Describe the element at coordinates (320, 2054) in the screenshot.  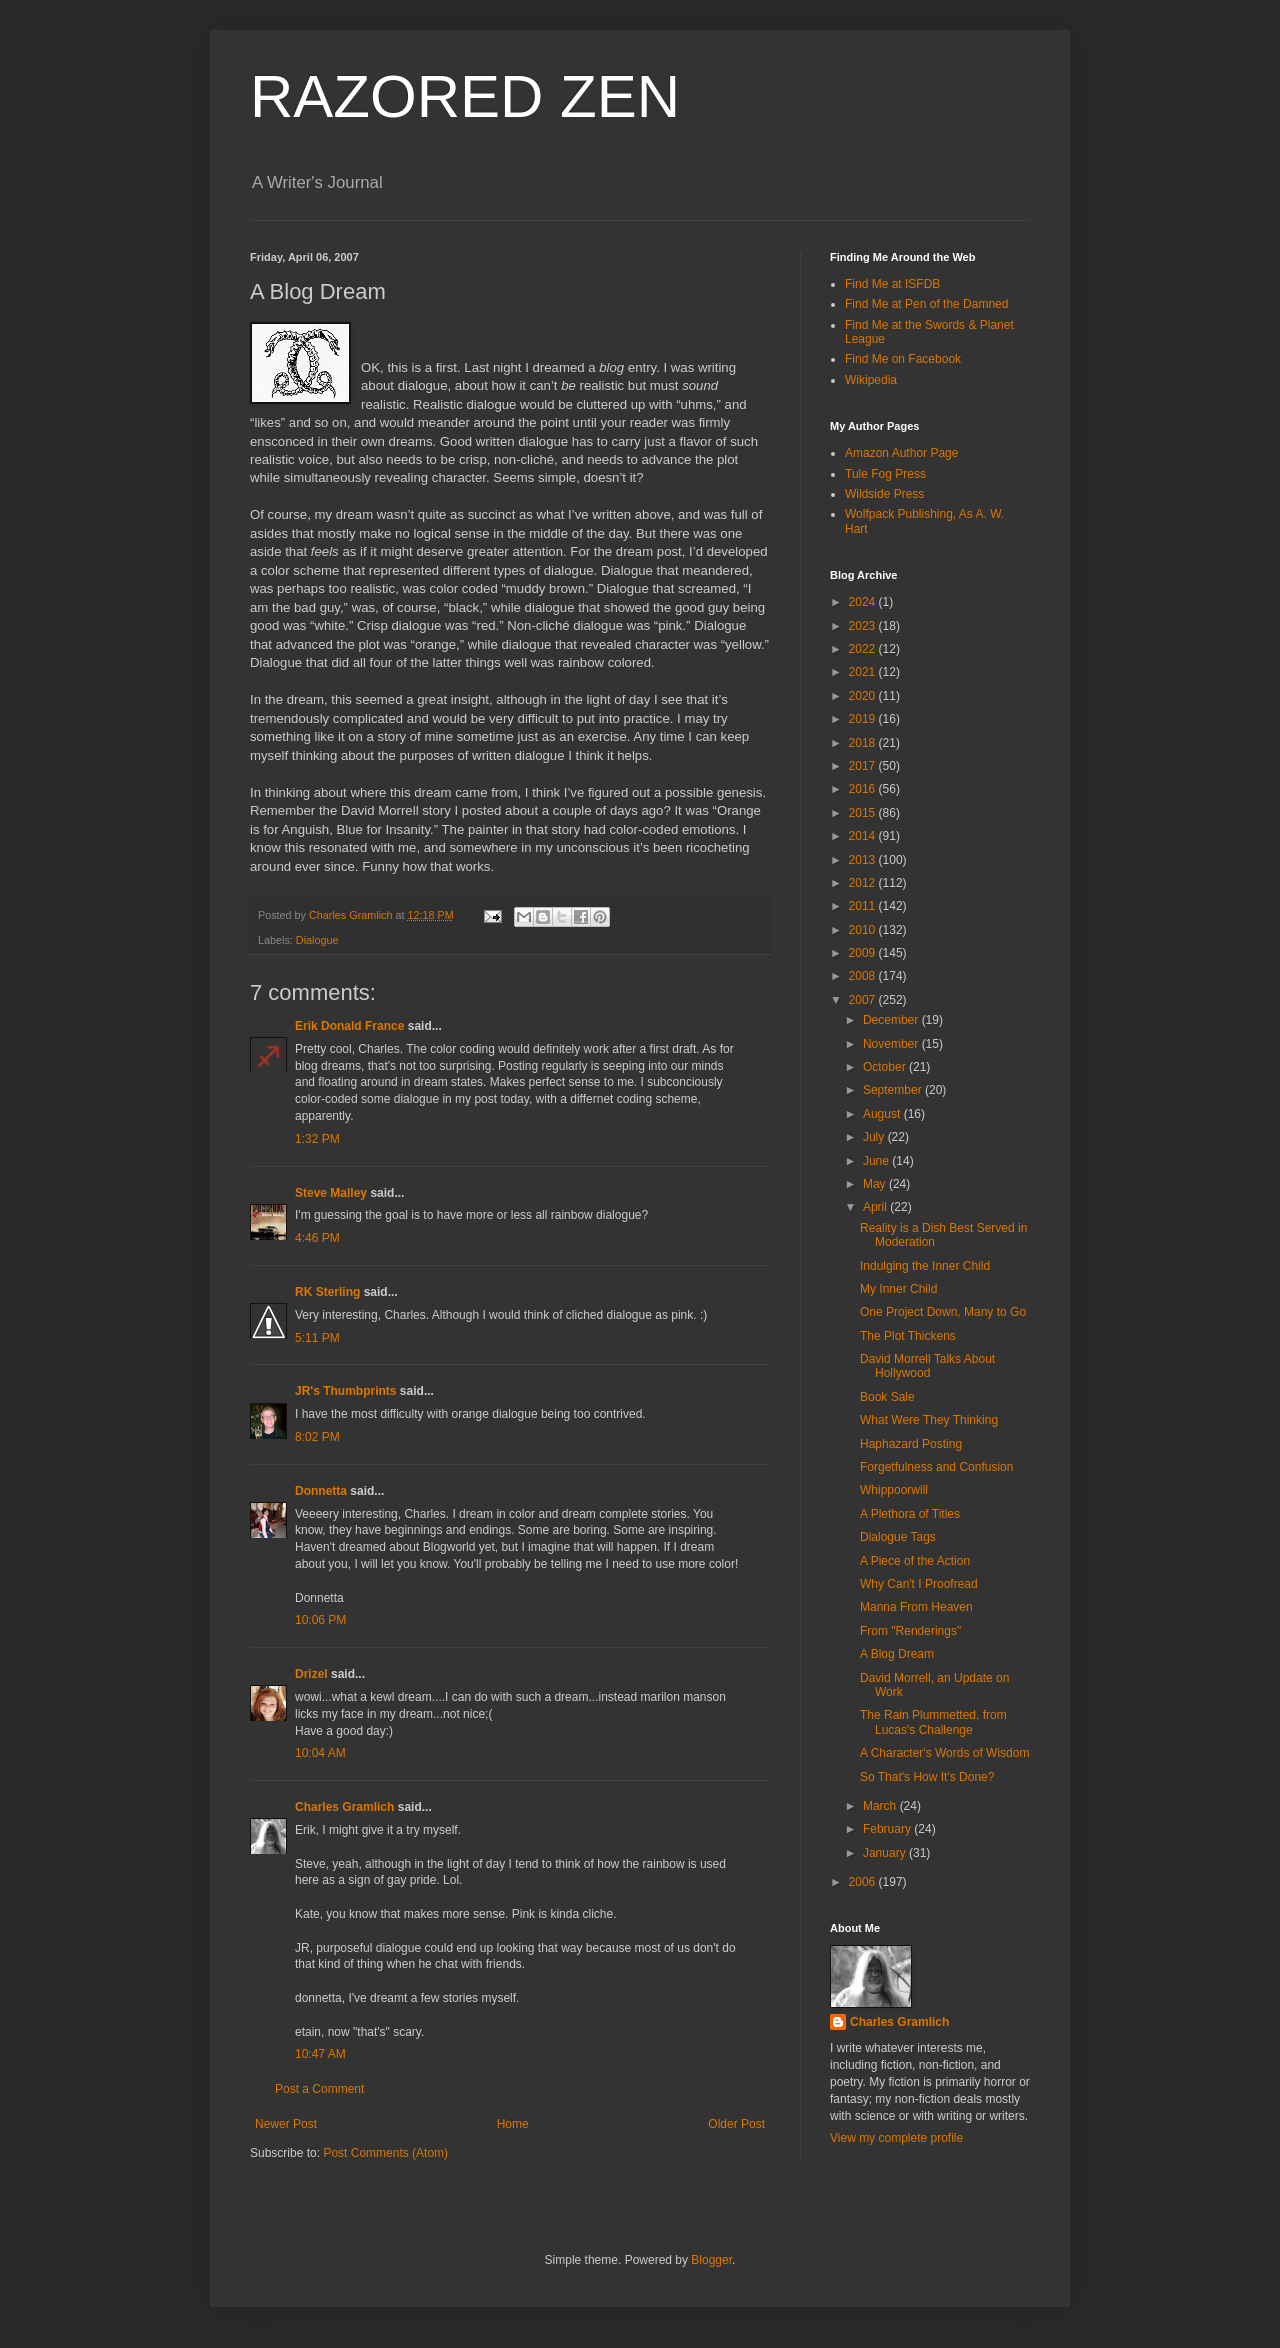
I see `10:47 AM` at that location.